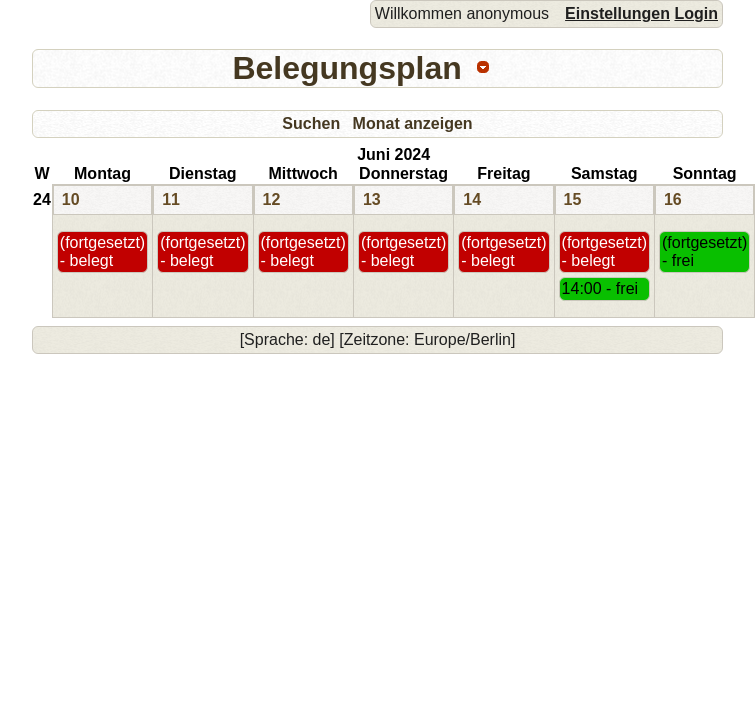 The width and height of the screenshot is (755, 720). Describe the element at coordinates (372, 199) in the screenshot. I see `13` at that location.